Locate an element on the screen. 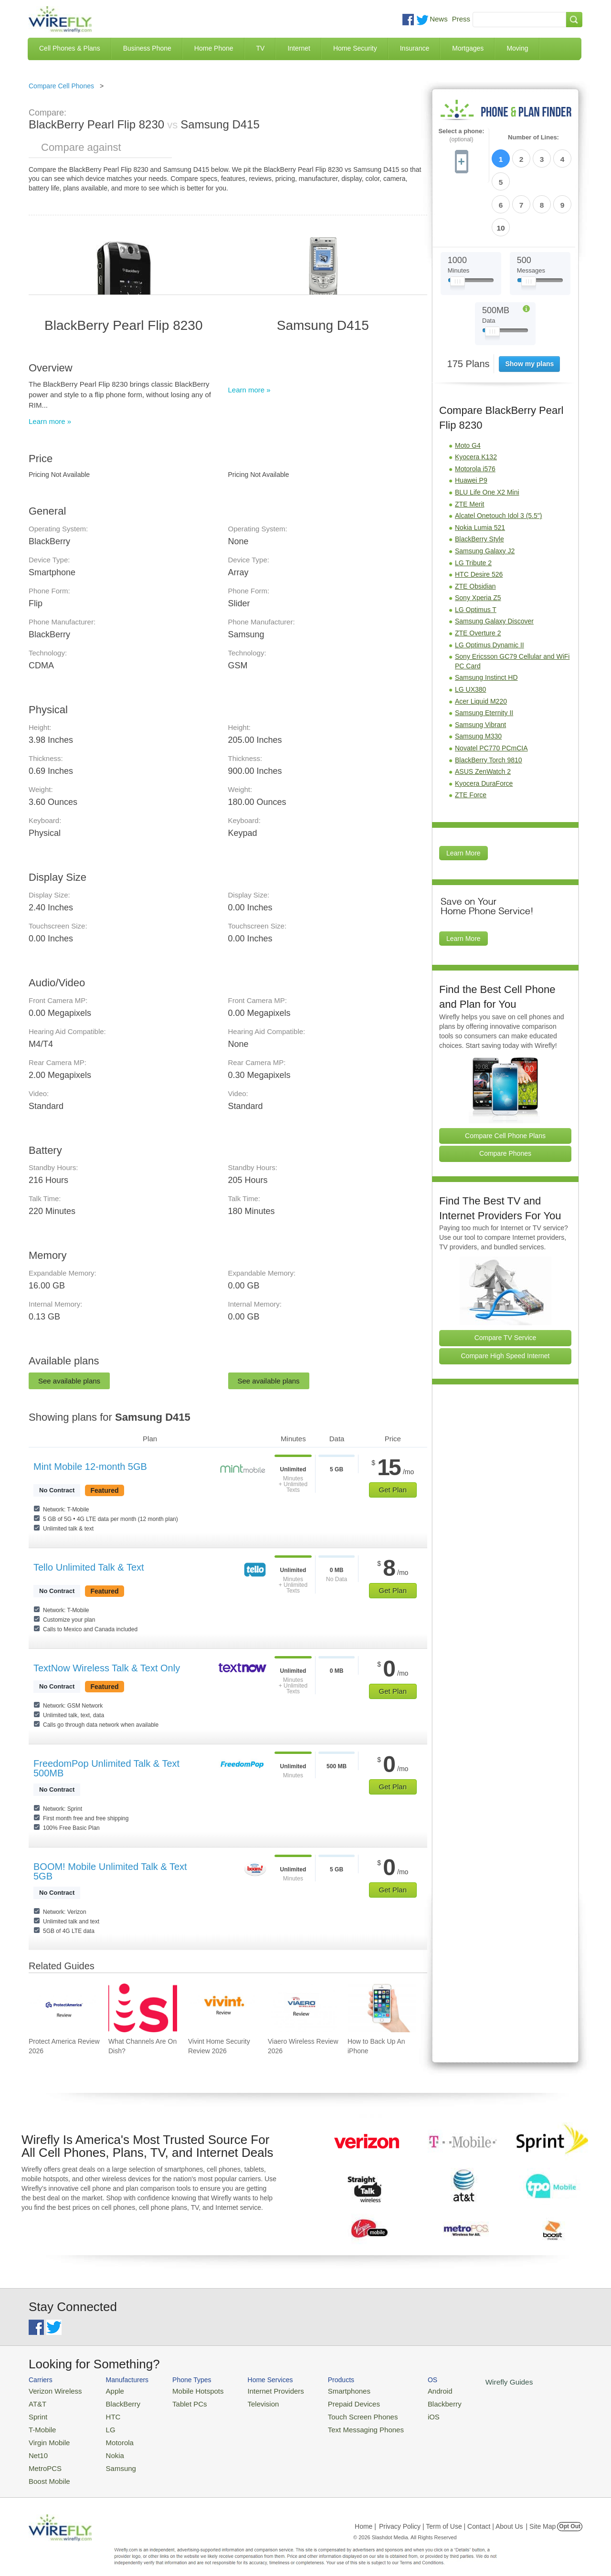 The width and height of the screenshot is (611, 2576). Net10 is located at coordinates (37, 2447).